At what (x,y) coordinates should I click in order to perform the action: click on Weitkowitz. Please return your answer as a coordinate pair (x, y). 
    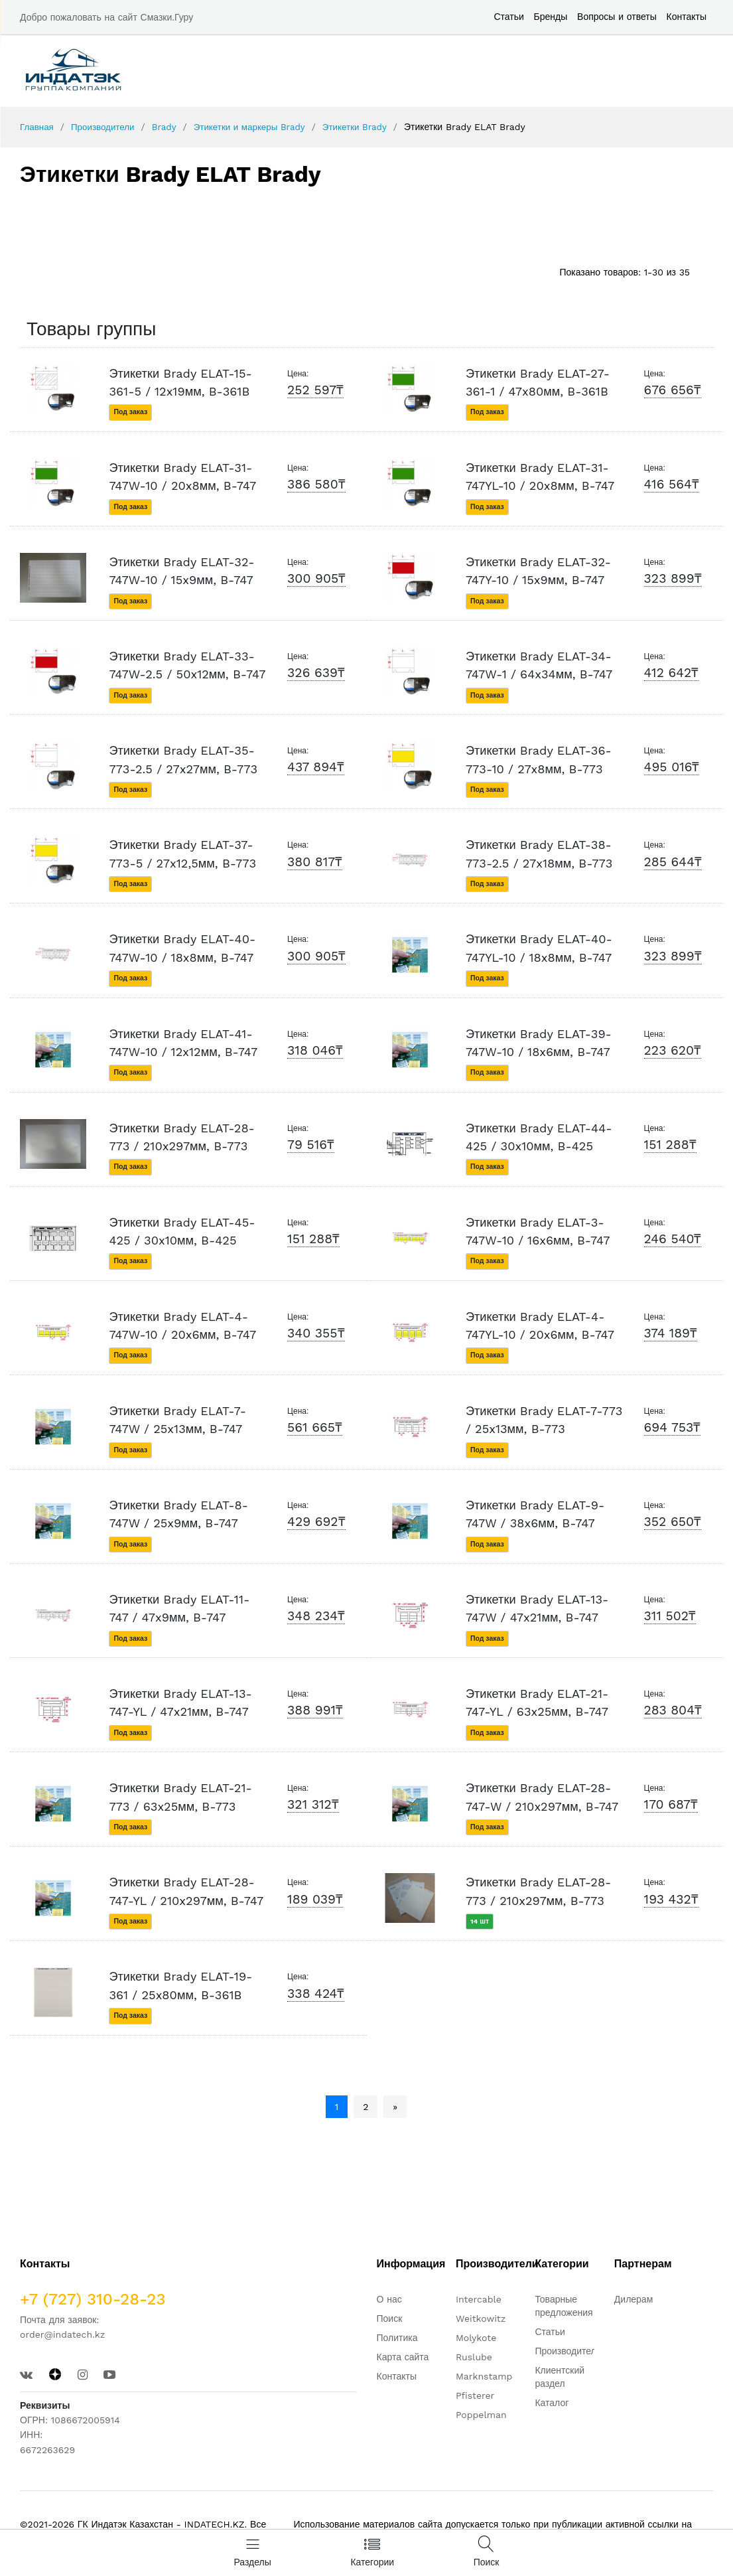
    Looking at the image, I should click on (480, 2317).